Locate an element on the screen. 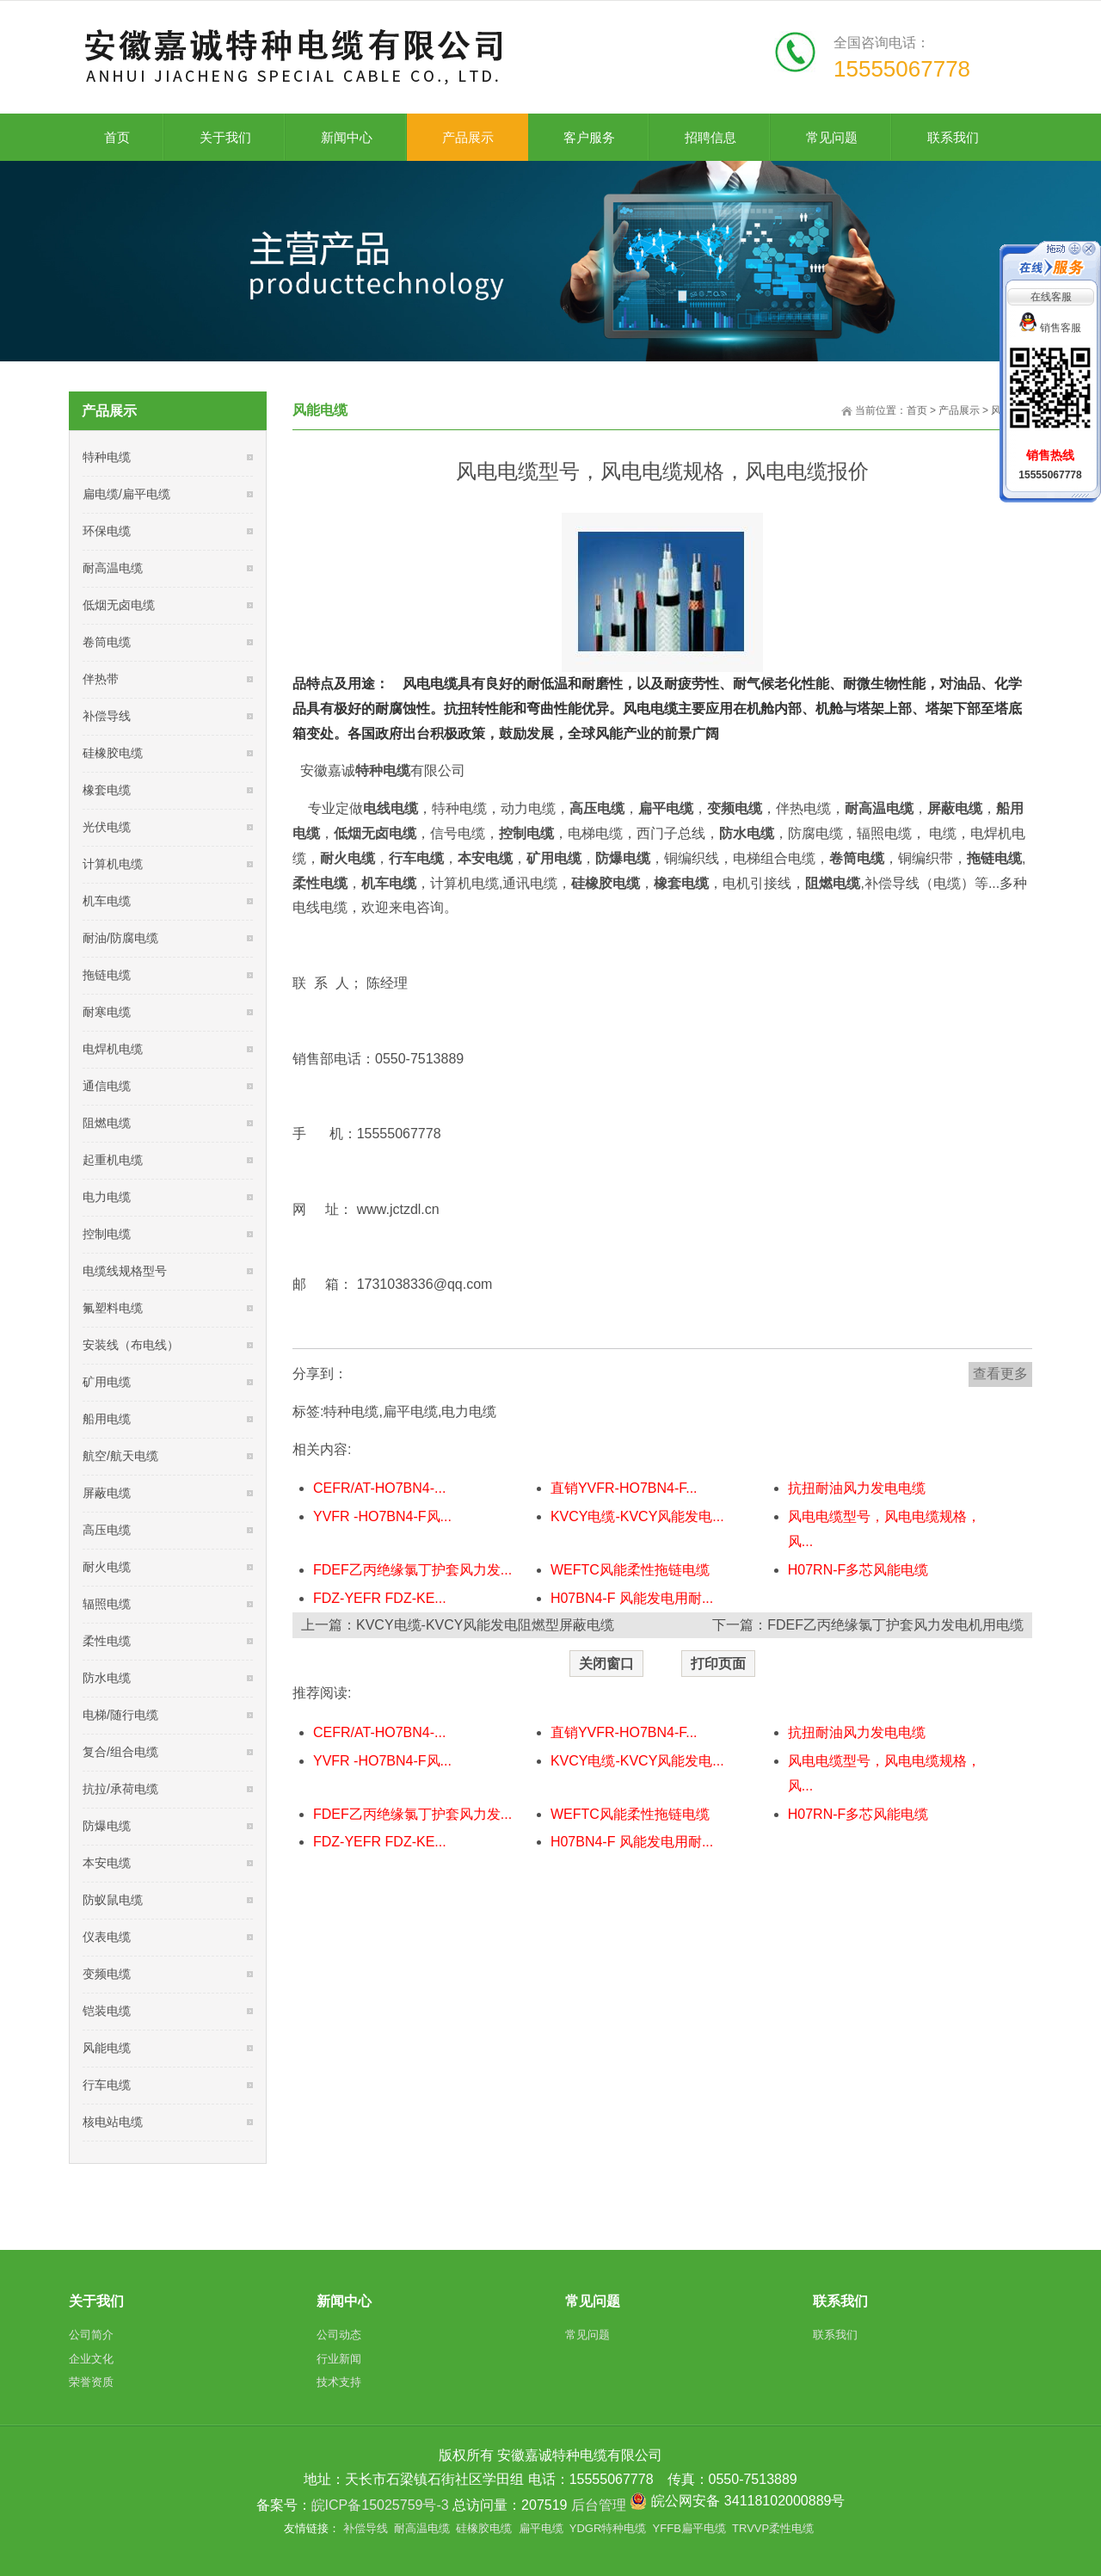  抗扭耐油风力发电电缆 is located at coordinates (857, 1488).